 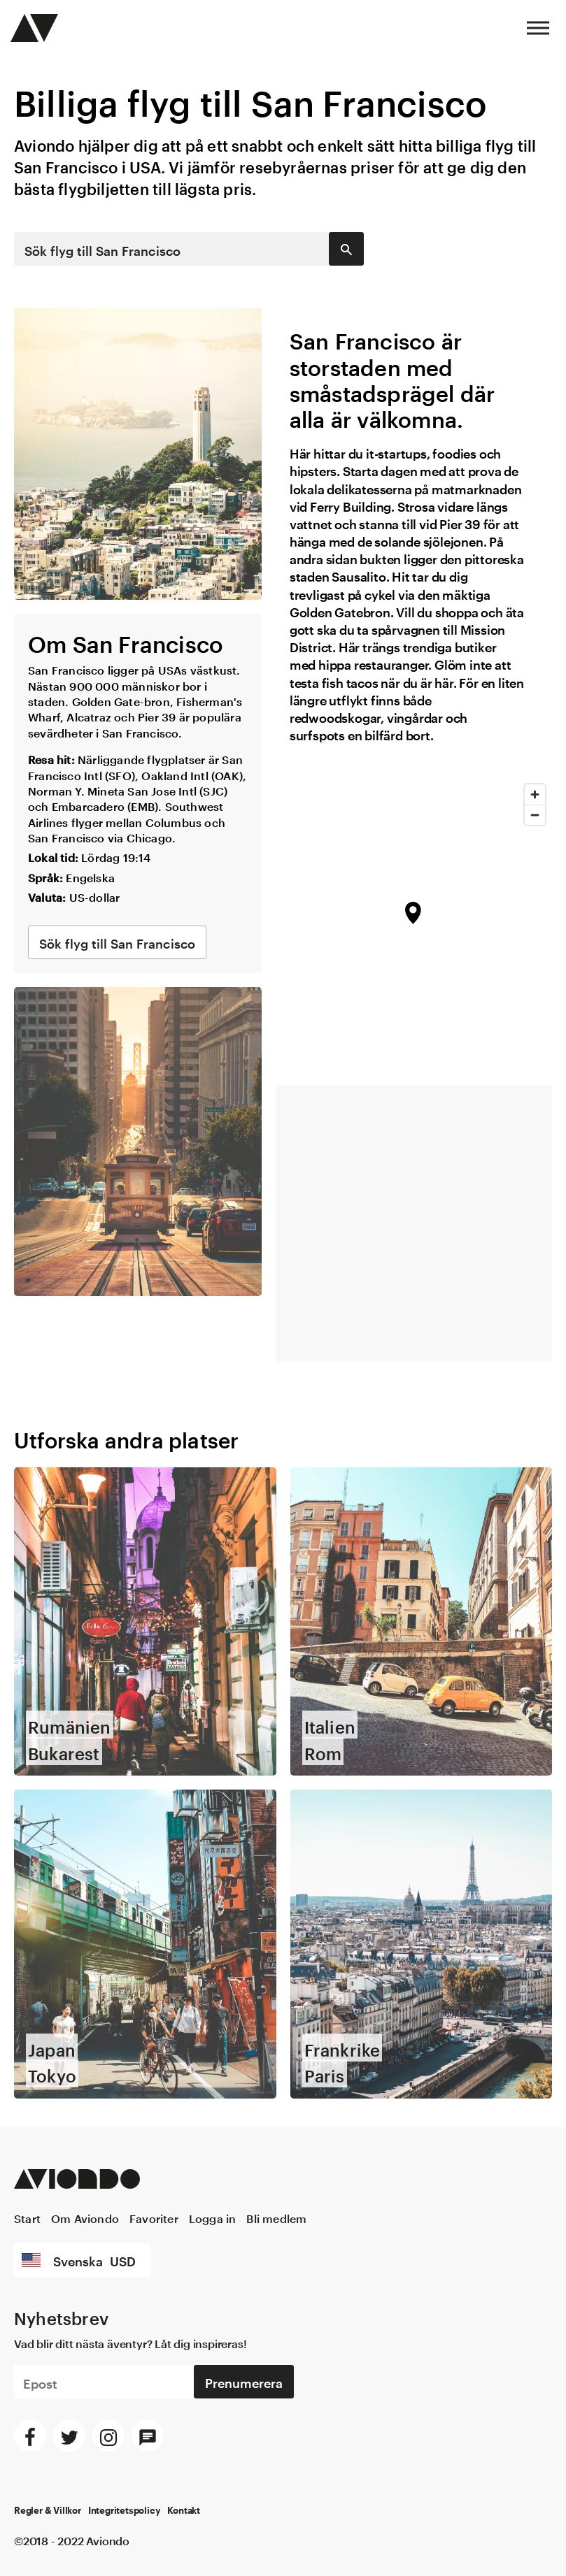 I want to click on [Zoom in], so click(x=535, y=794).